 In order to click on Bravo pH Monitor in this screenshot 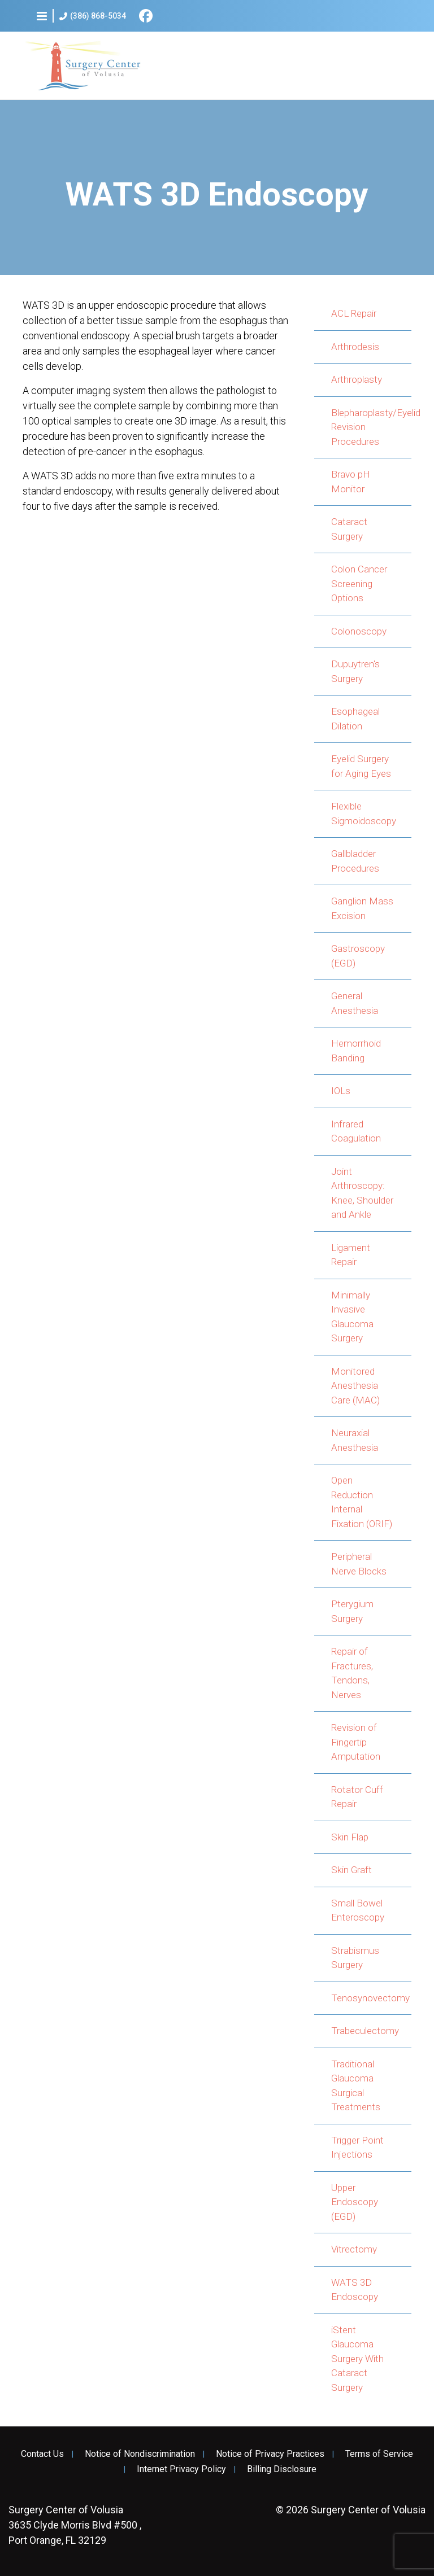, I will do `click(350, 482)`.